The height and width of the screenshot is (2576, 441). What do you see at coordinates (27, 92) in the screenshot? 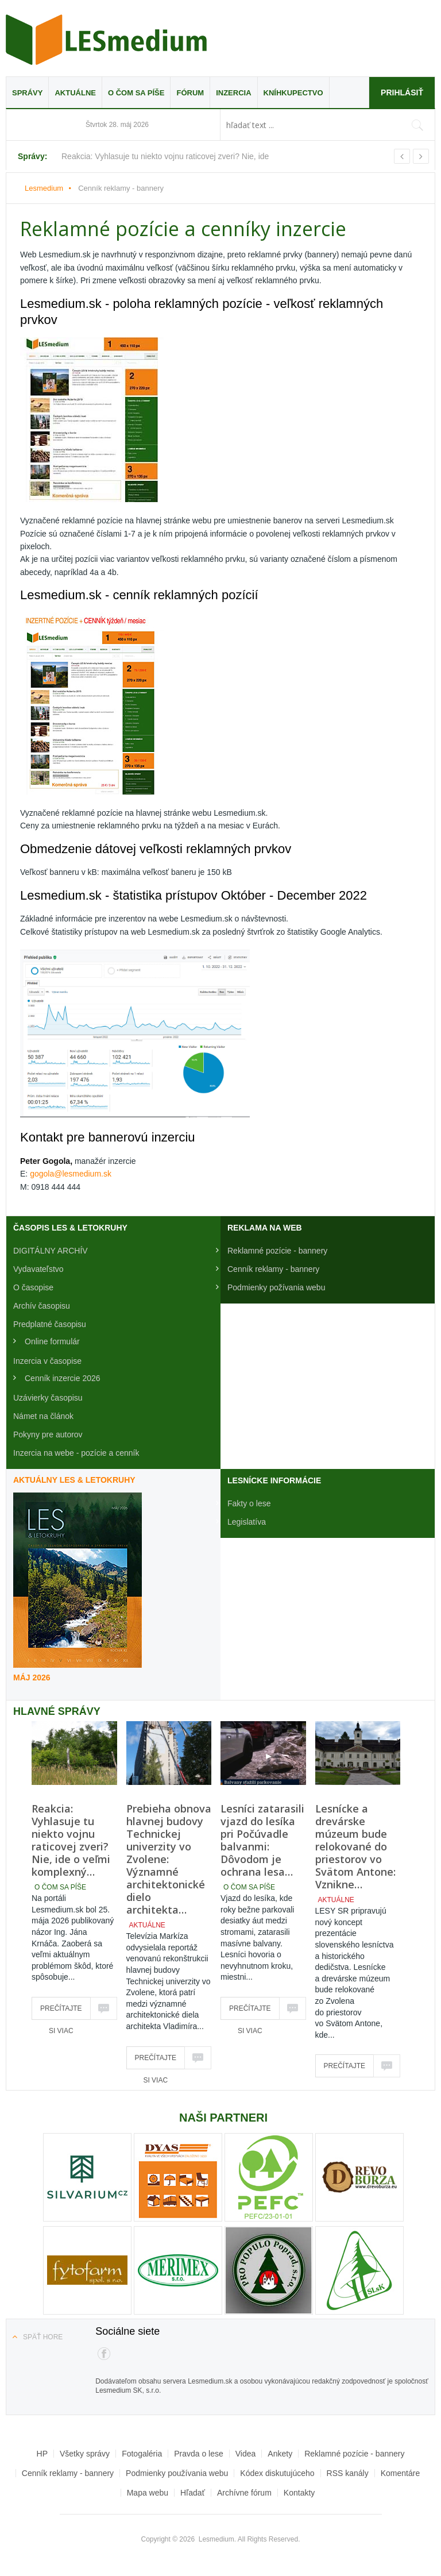
I see `Správy` at bounding box center [27, 92].